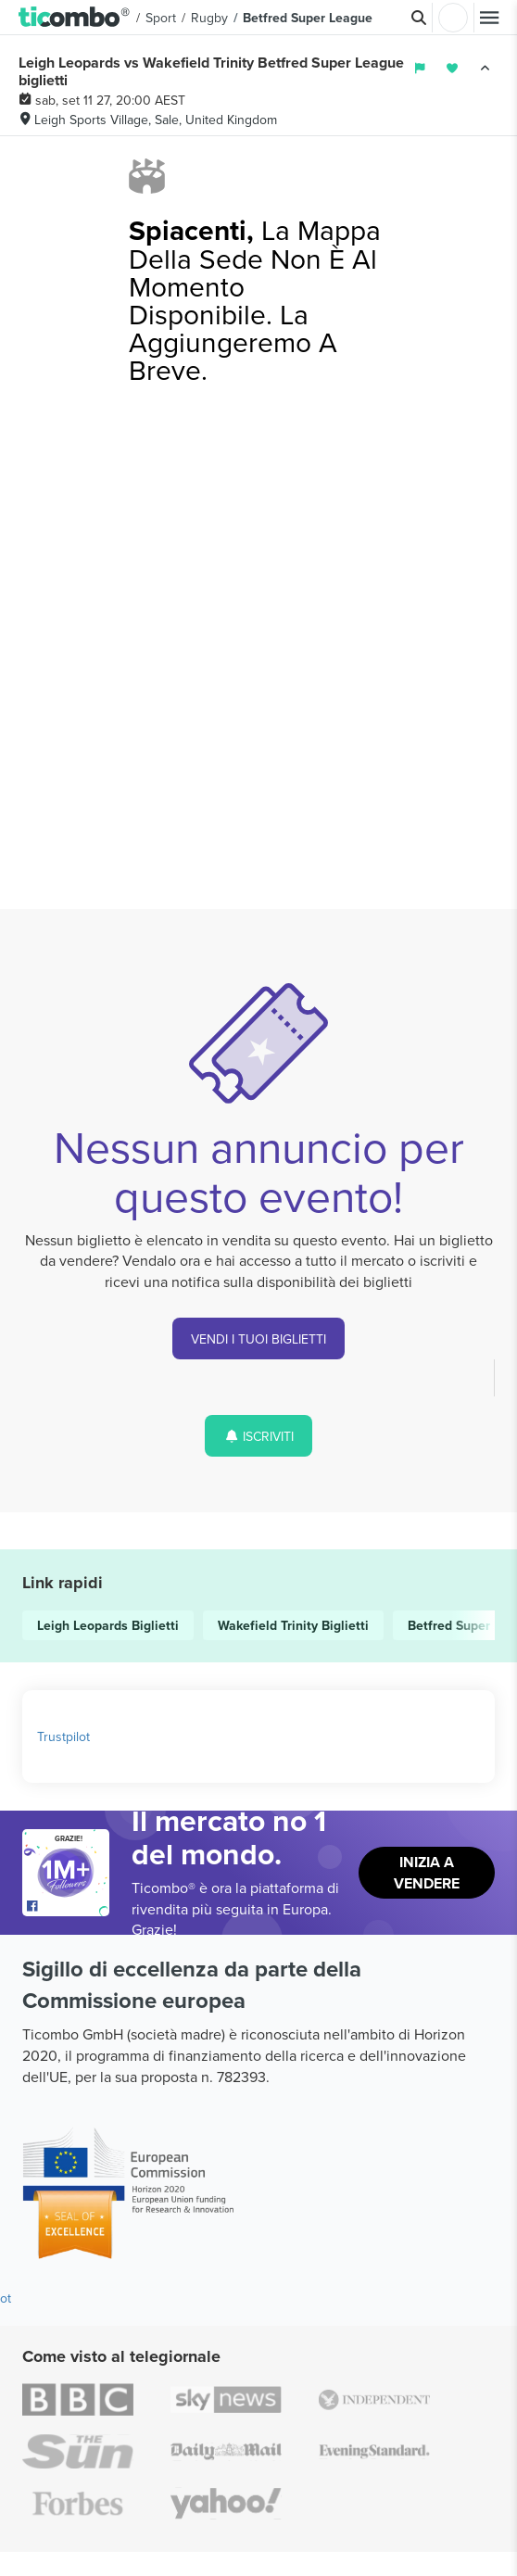 This screenshot has width=517, height=2576. I want to click on Sport [button], so click(160, 17).